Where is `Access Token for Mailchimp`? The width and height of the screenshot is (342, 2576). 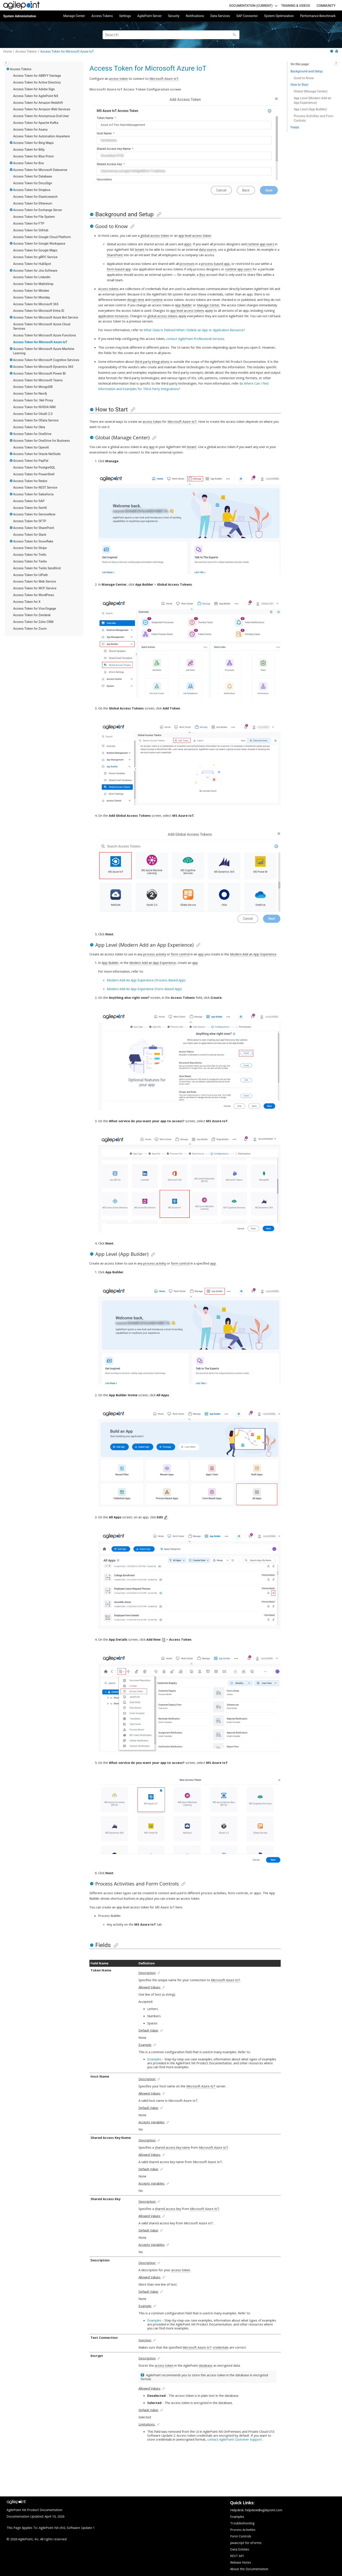 Access Token for Mailchimp is located at coordinates (33, 284).